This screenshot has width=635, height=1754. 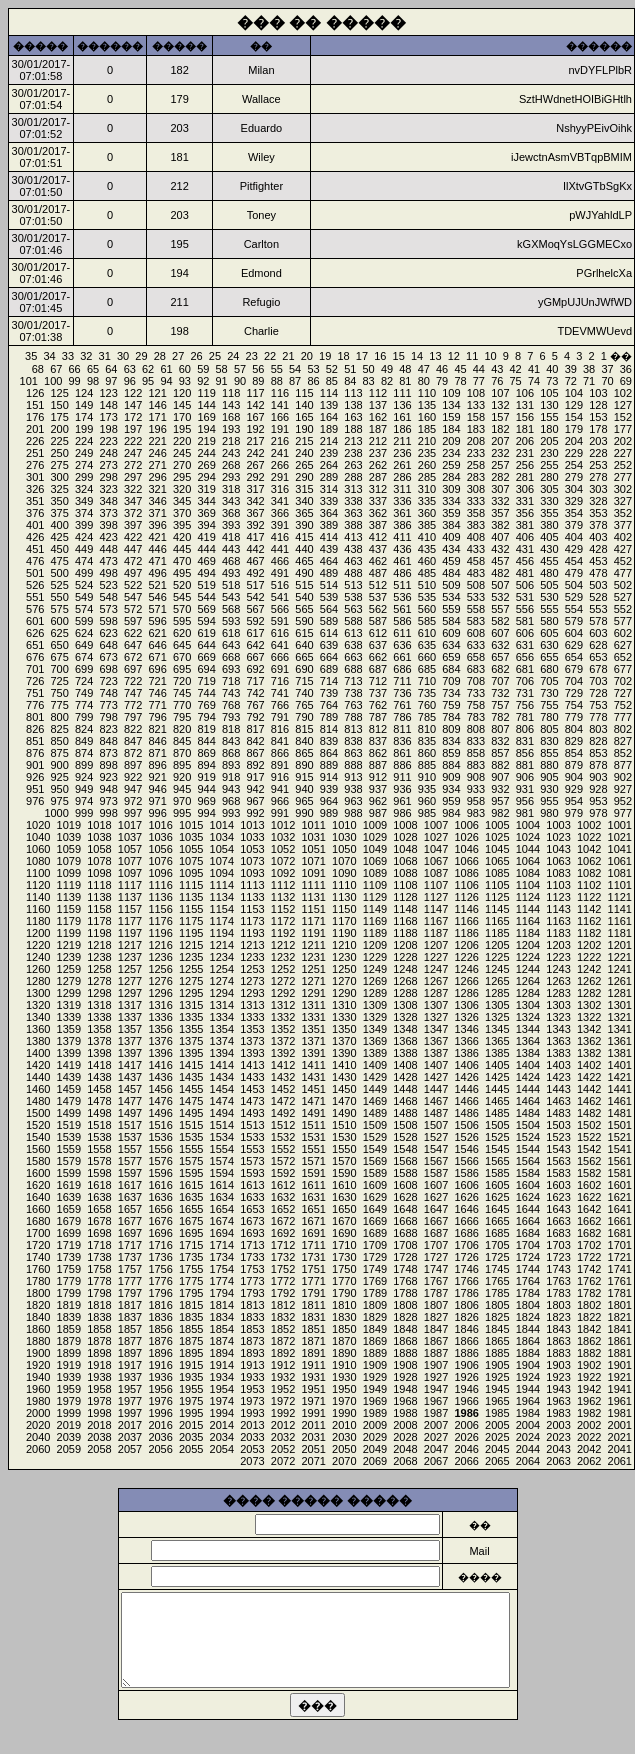 What do you see at coordinates (427, 645) in the screenshot?
I see `635` at bounding box center [427, 645].